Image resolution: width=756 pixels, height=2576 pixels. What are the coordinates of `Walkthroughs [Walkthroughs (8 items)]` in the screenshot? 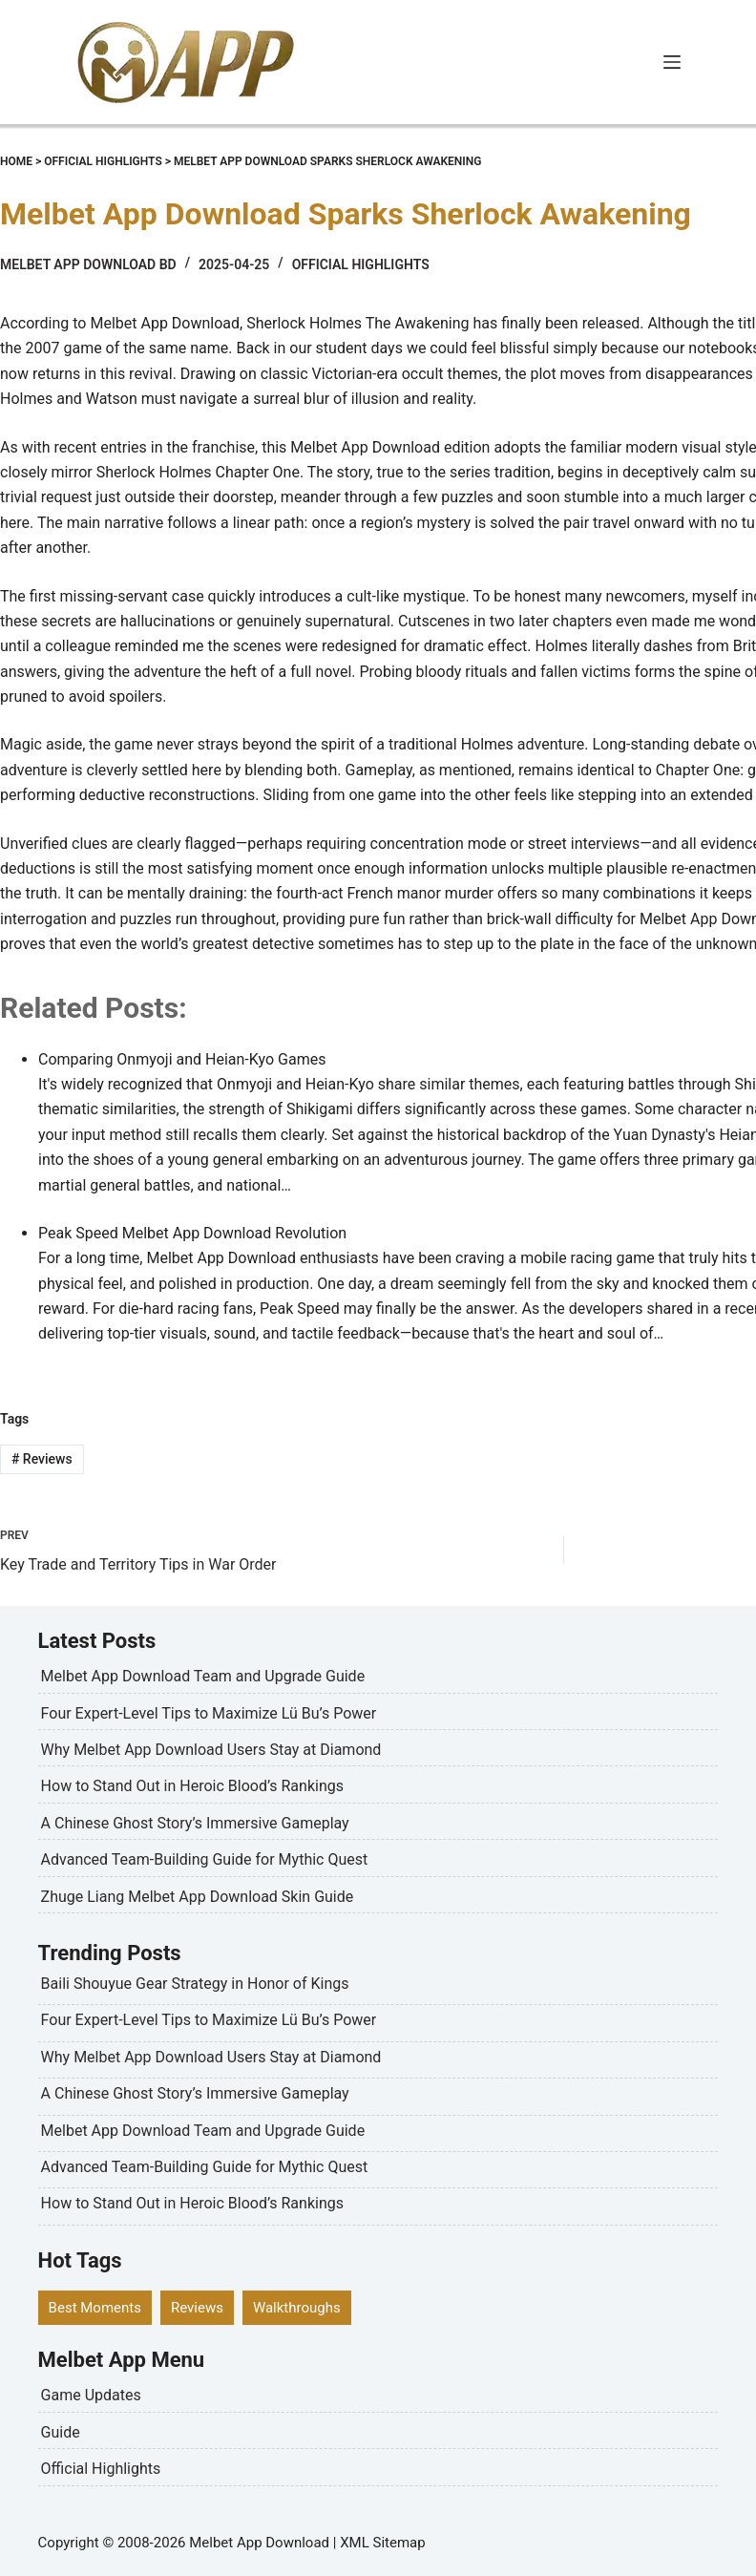 It's located at (297, 2307).